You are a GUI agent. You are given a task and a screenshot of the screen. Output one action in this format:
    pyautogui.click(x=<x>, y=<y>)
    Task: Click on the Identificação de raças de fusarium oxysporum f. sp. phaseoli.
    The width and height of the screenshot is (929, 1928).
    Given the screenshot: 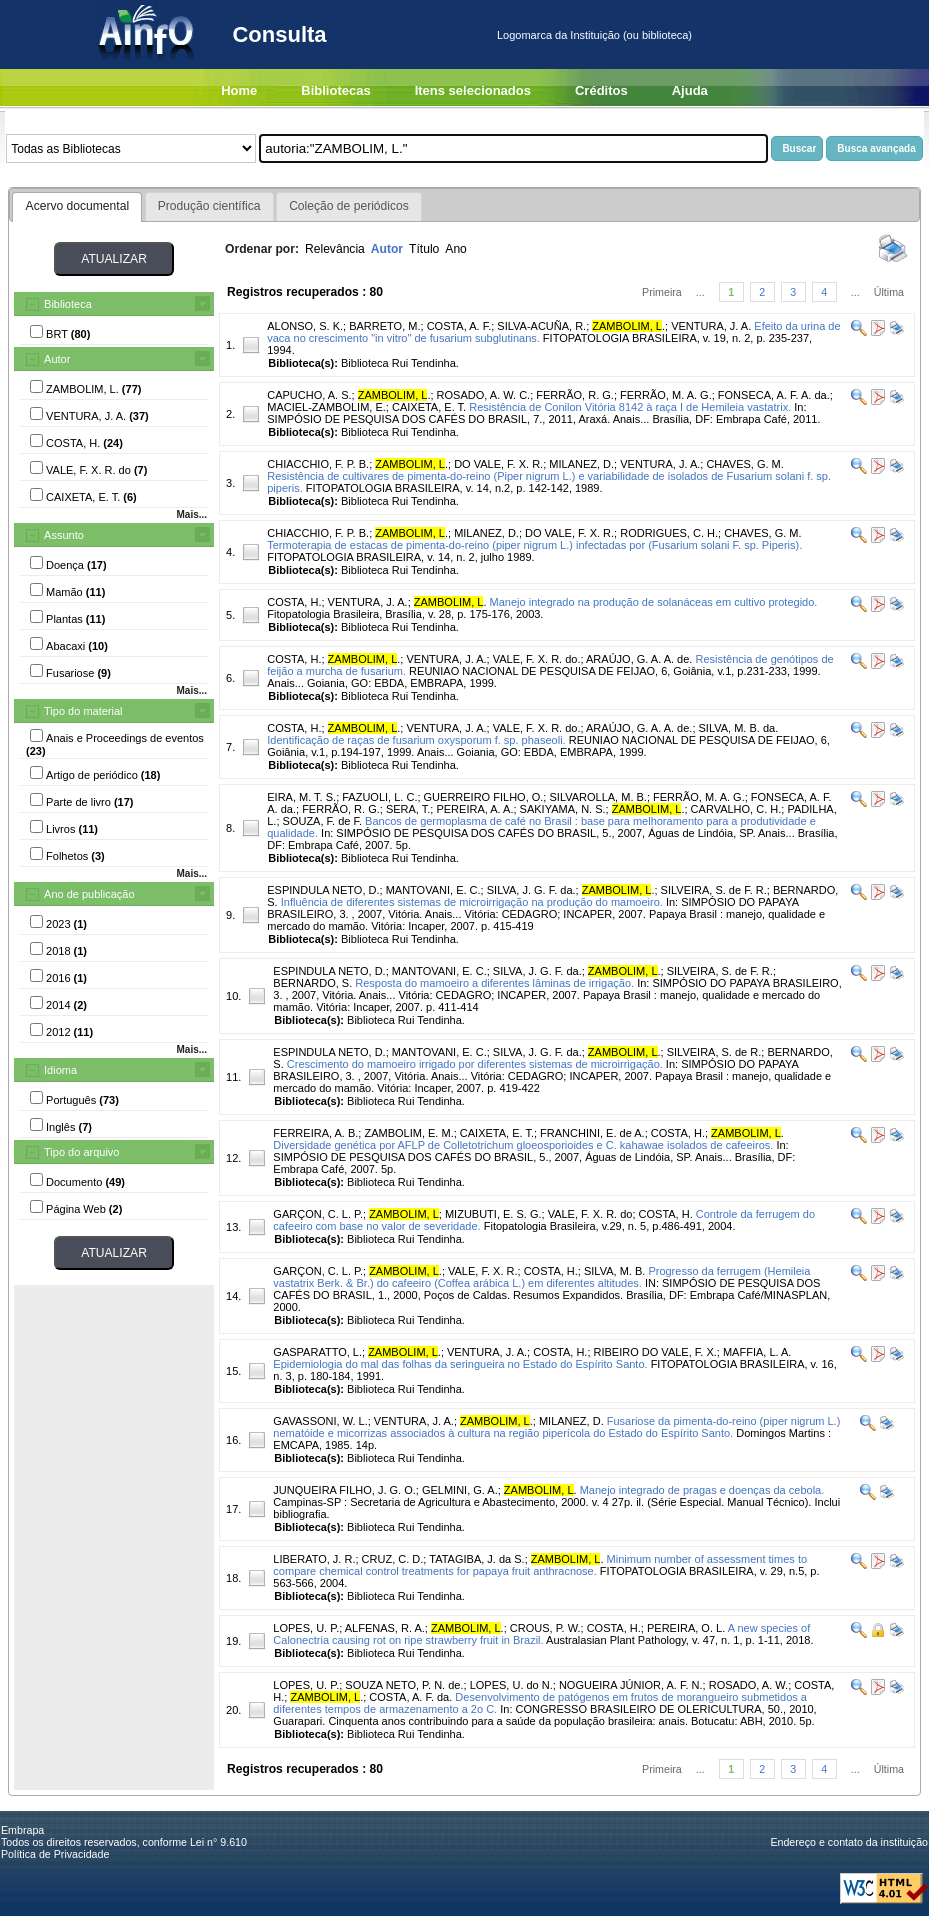 What is the action you would take?
    pyautogui.click(x=416, y=740)
    